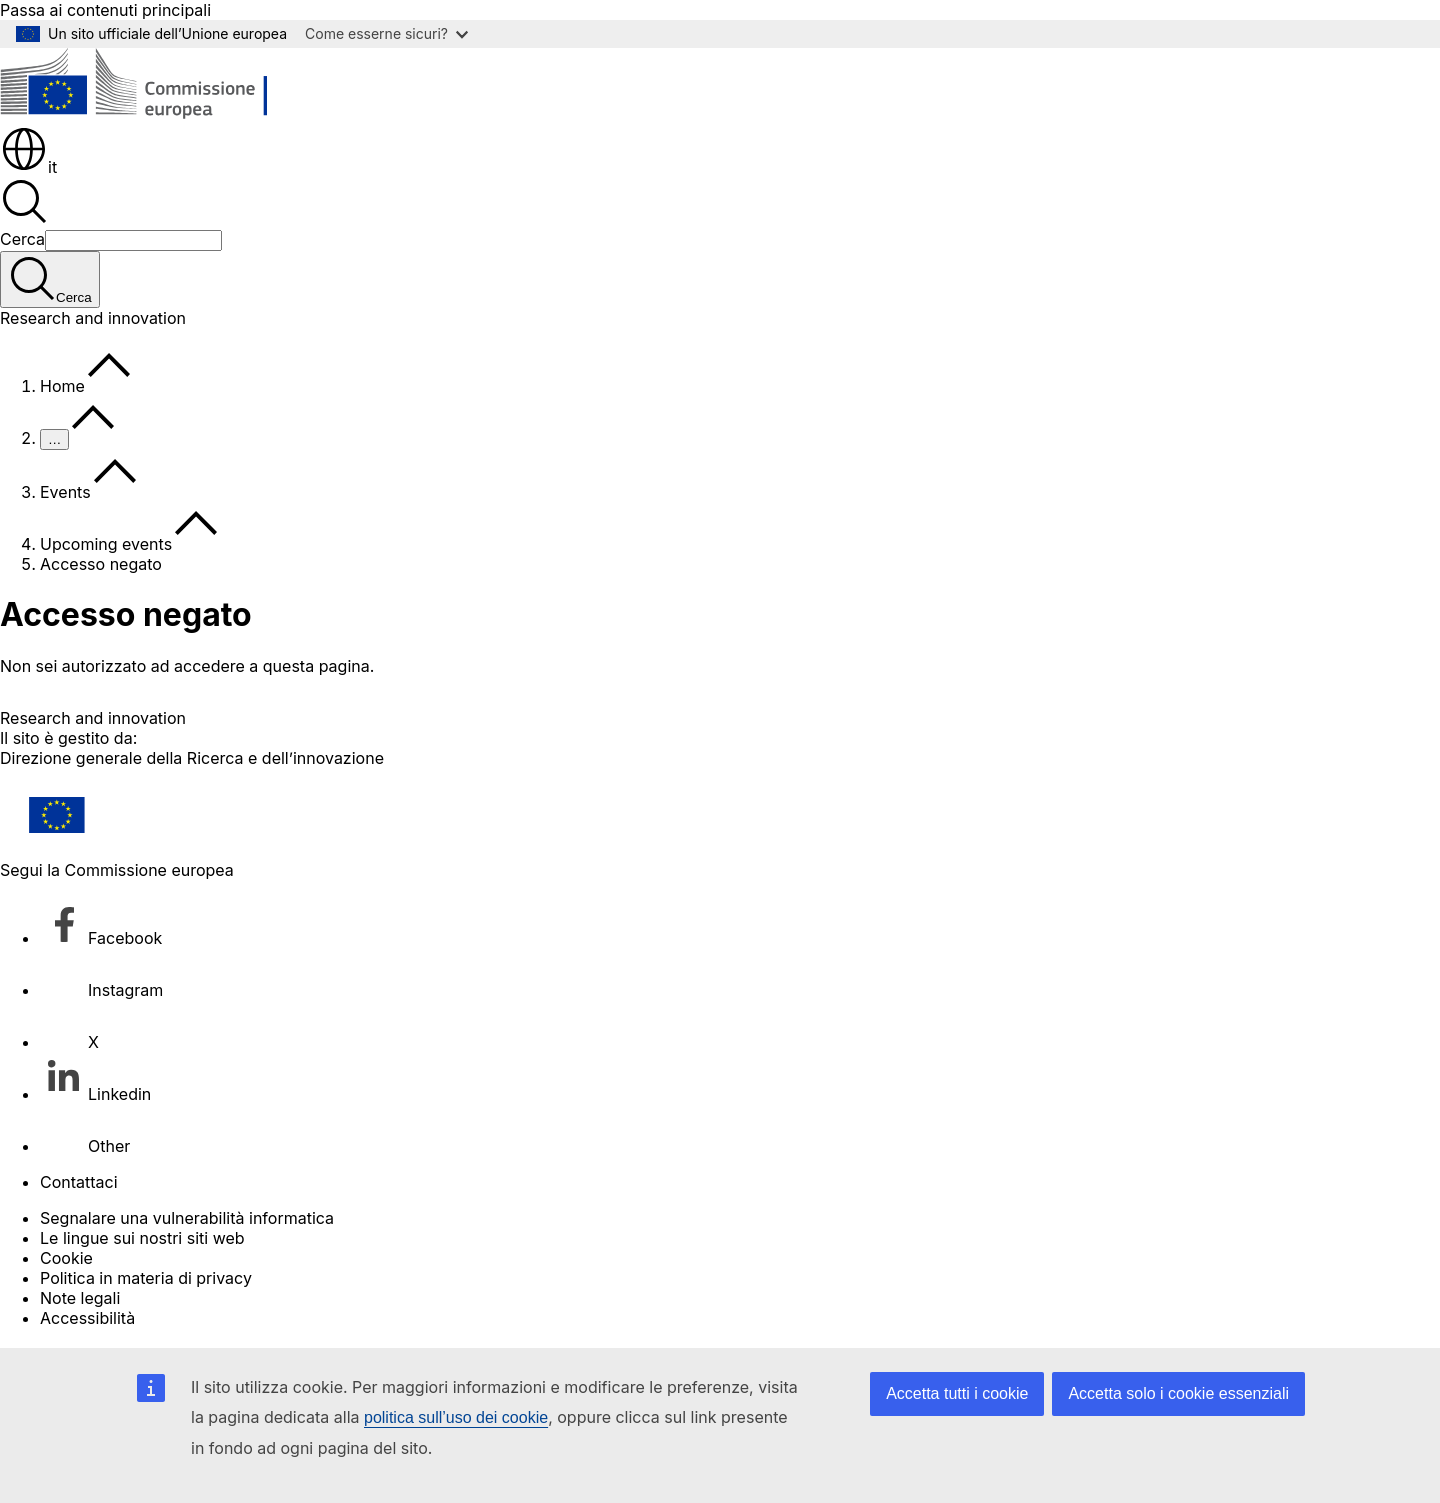 This screenshot has height=1503, width=1440. I want to click on Contattaci, so click(79, 1182).